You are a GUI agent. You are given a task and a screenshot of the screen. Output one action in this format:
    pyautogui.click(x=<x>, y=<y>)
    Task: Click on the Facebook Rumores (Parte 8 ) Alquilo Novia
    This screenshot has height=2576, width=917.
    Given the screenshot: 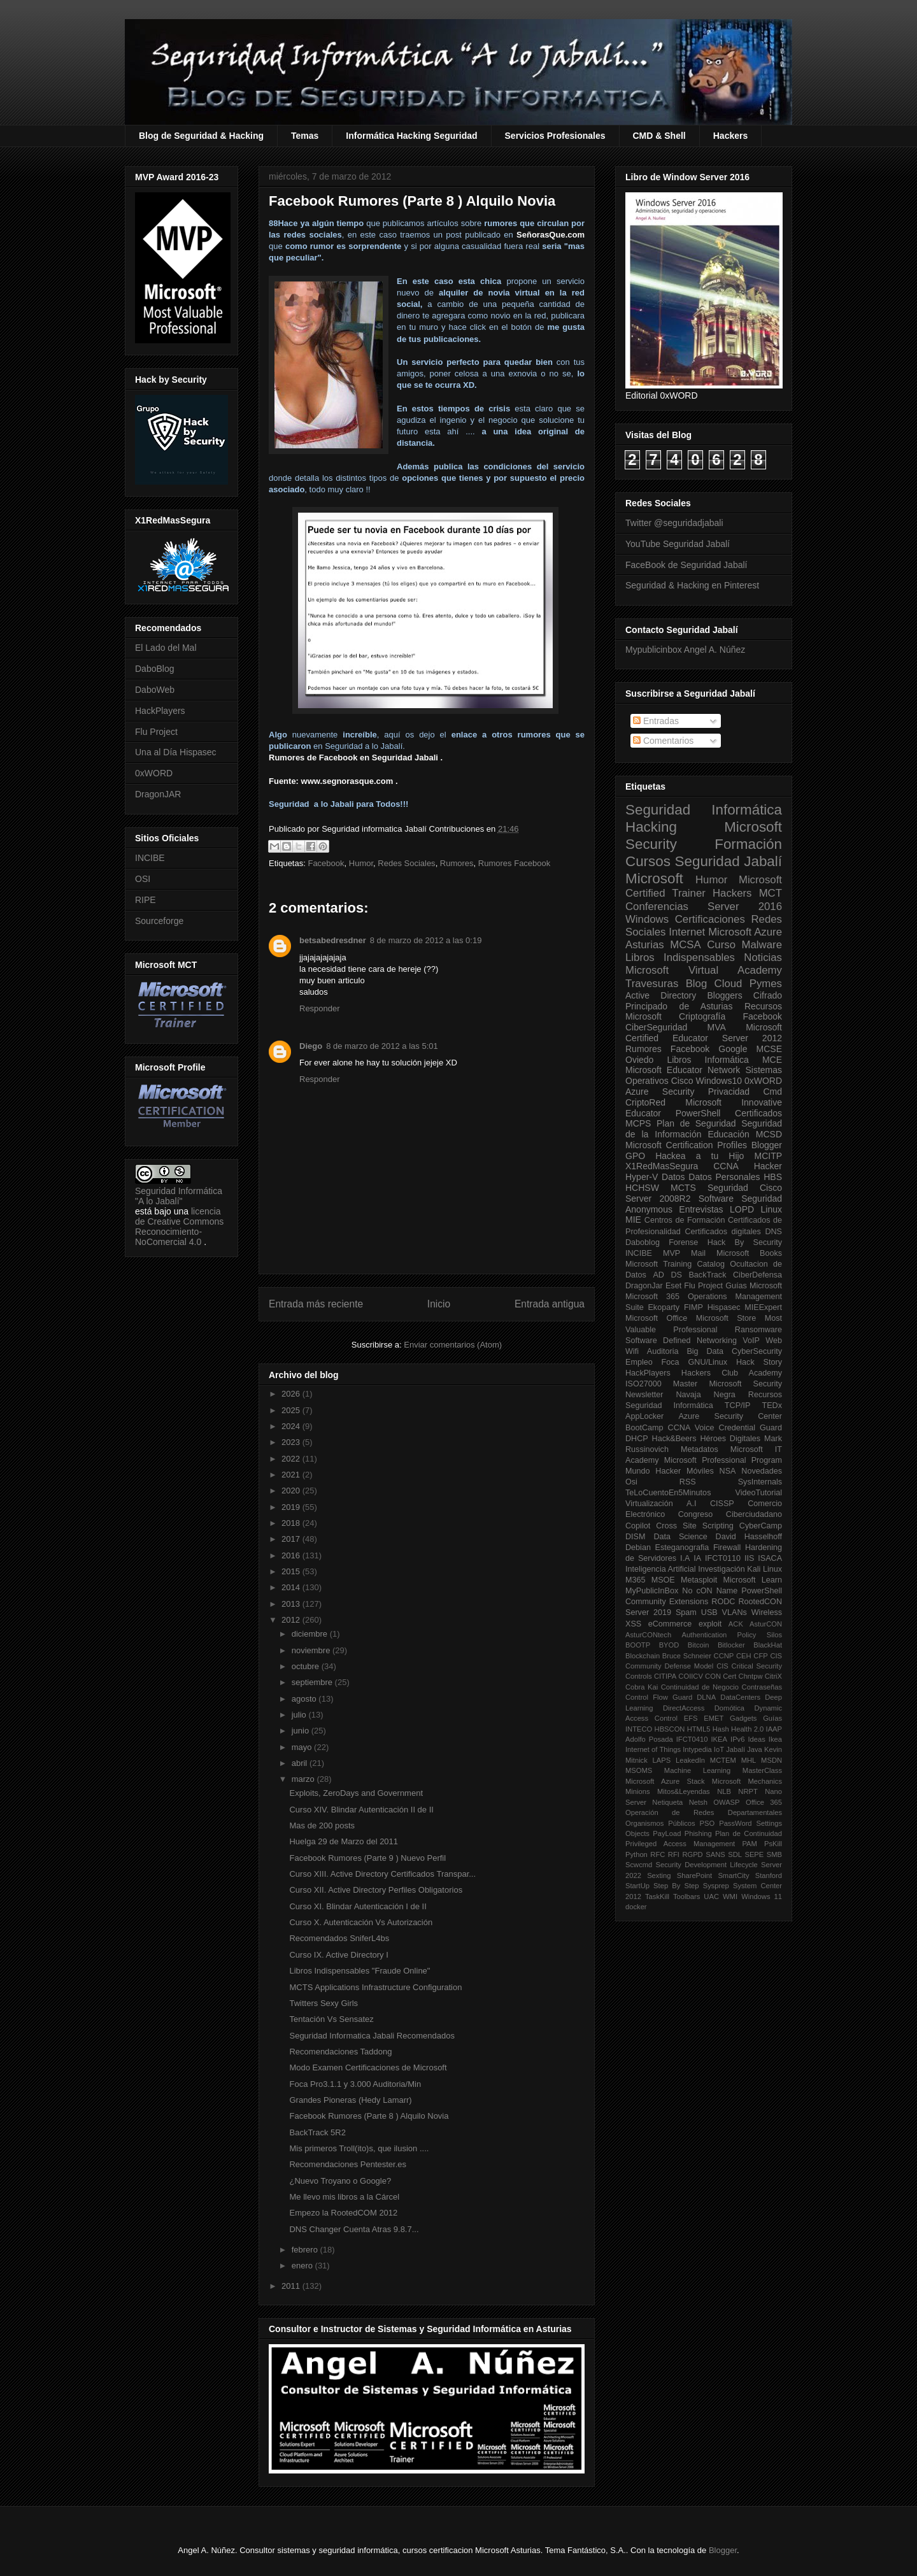 What is the action you would take?
    pyautogui.click(x=368, y=2116)
    